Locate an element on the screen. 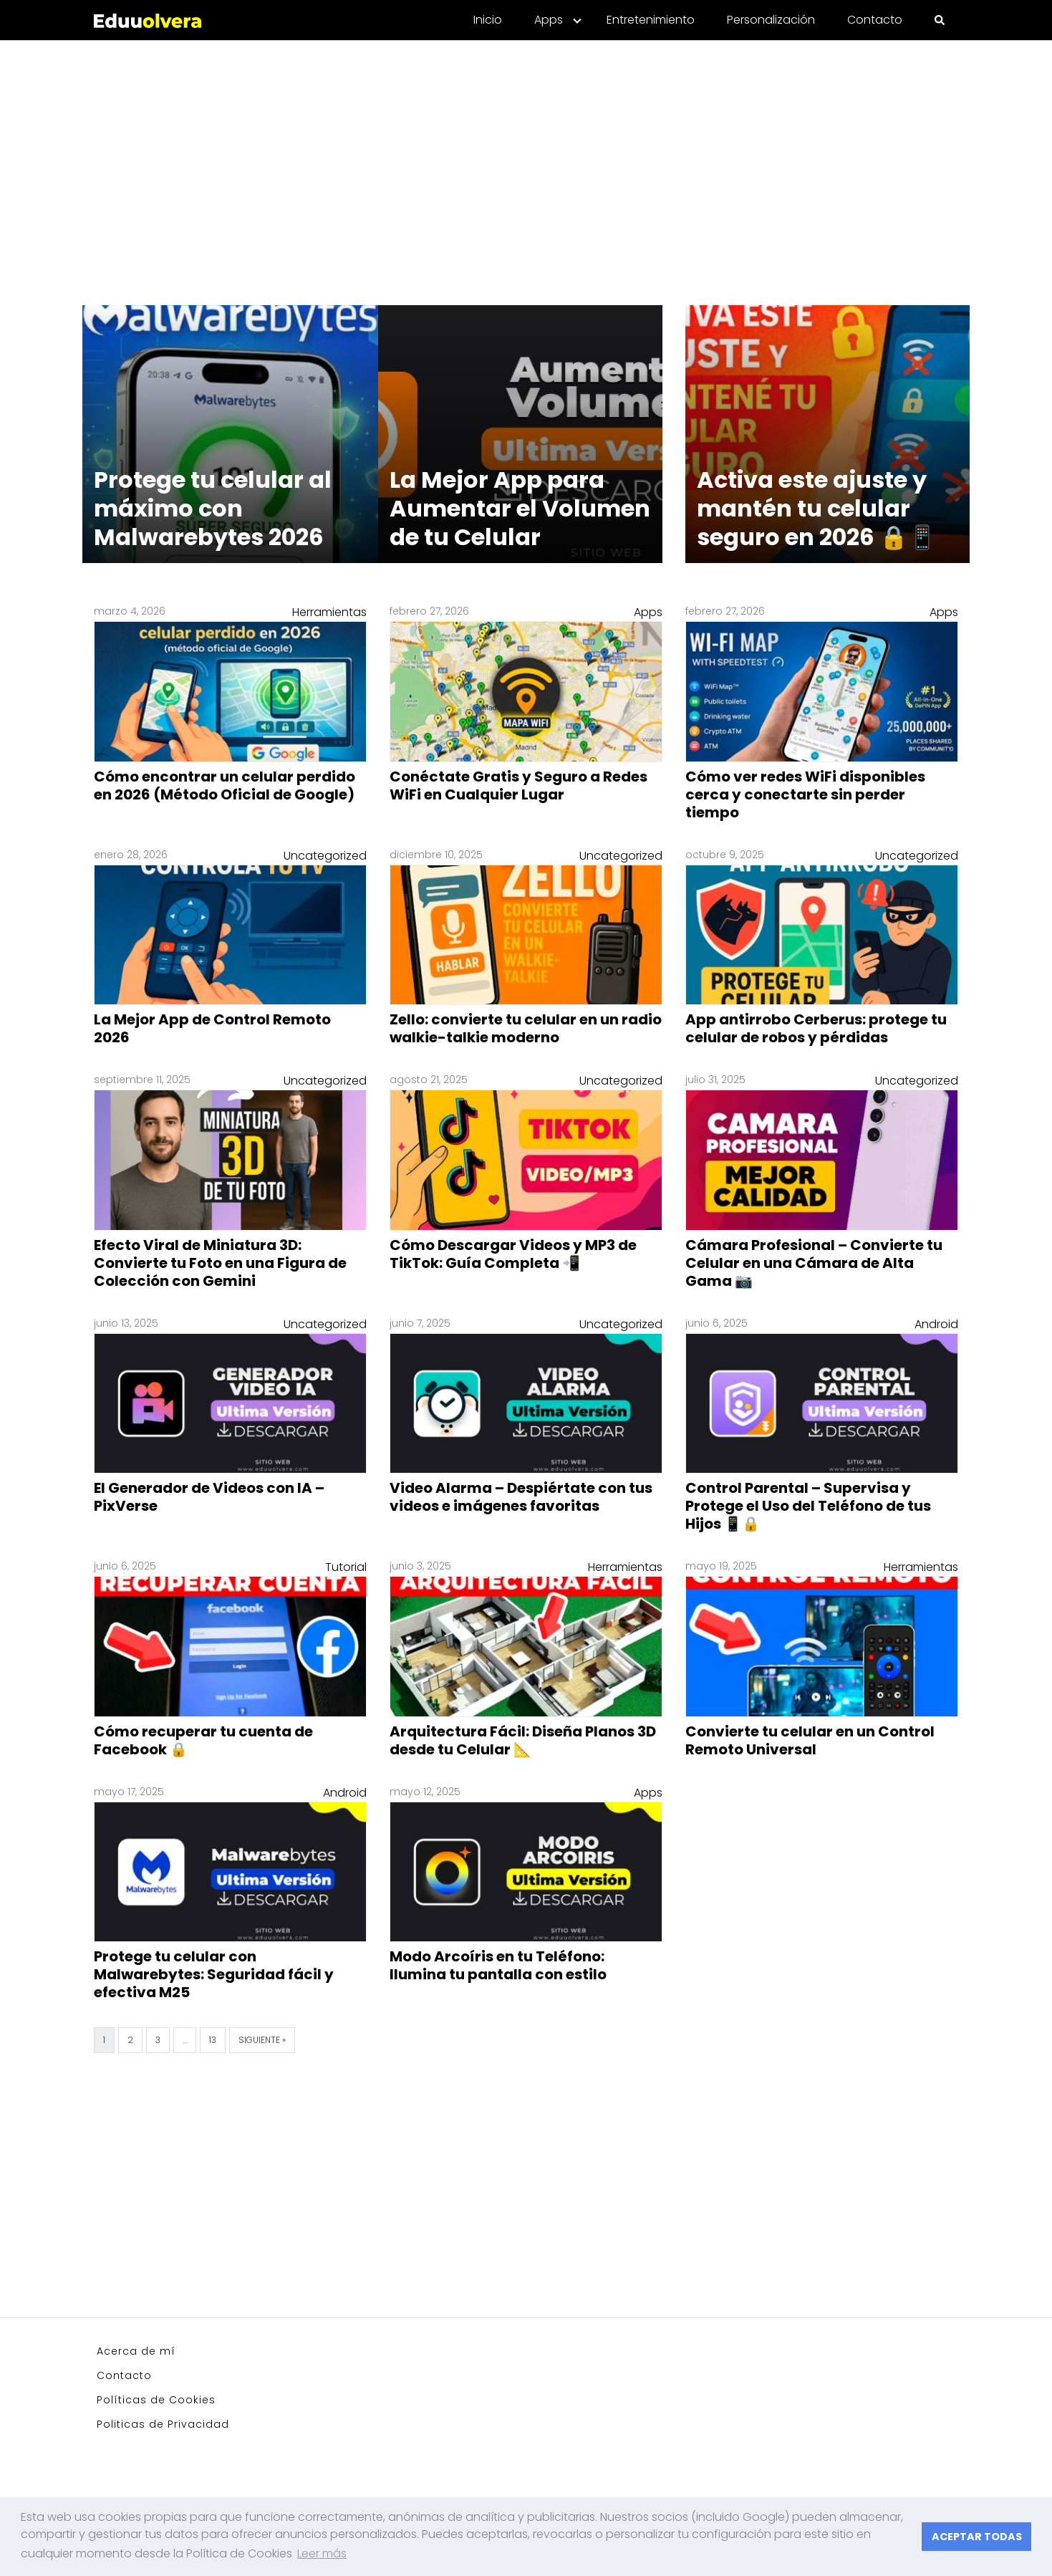 Image resolution: width=1052 pixels, height=2576 pixels. Tutorial is located at coordinates (346, 1567).